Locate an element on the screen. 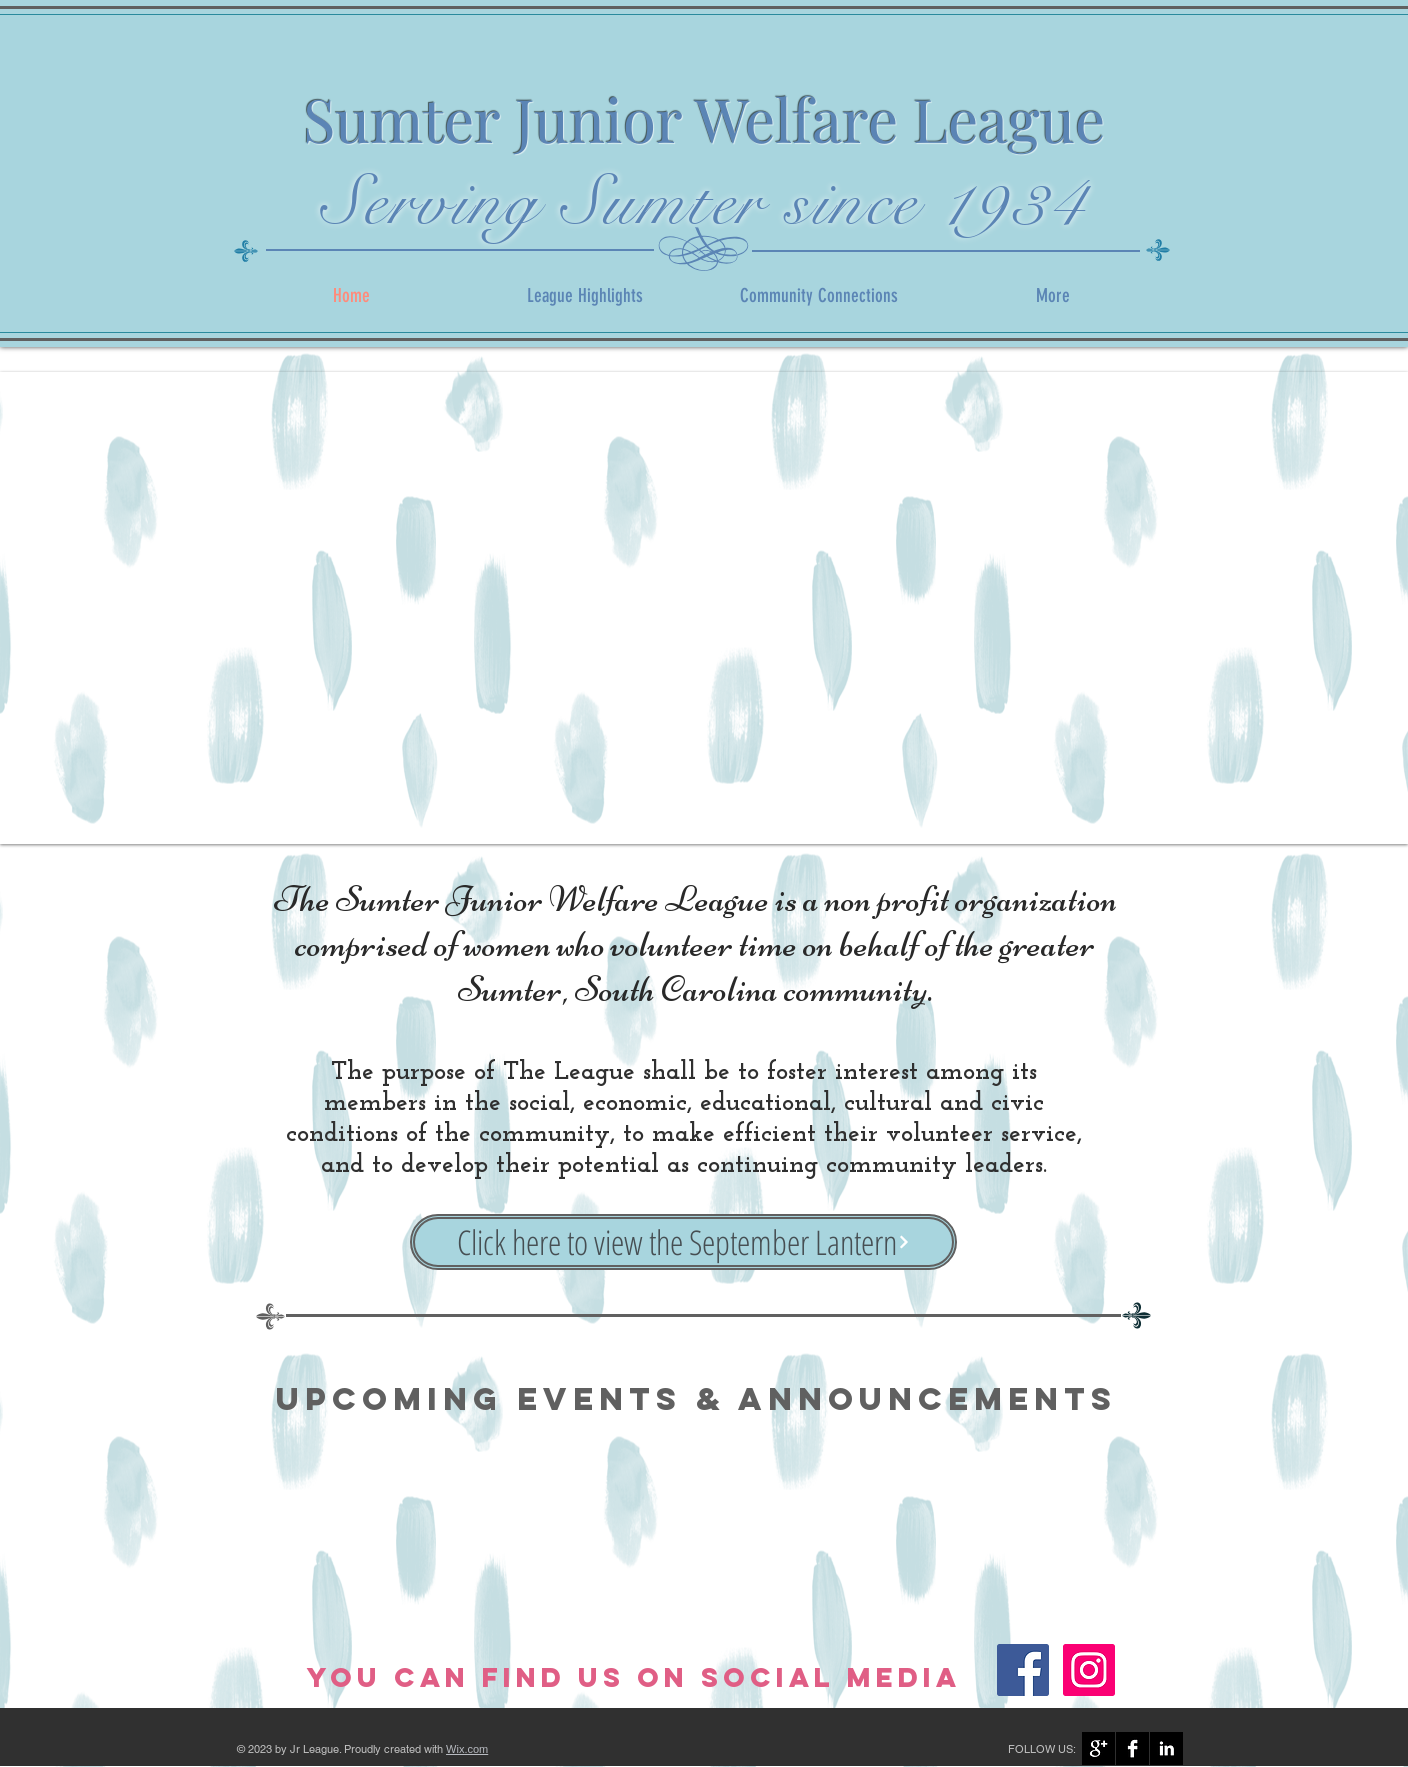 The image size is (1408, 1767). [Google+ B&W] is located at coordinates (1098, 1748).